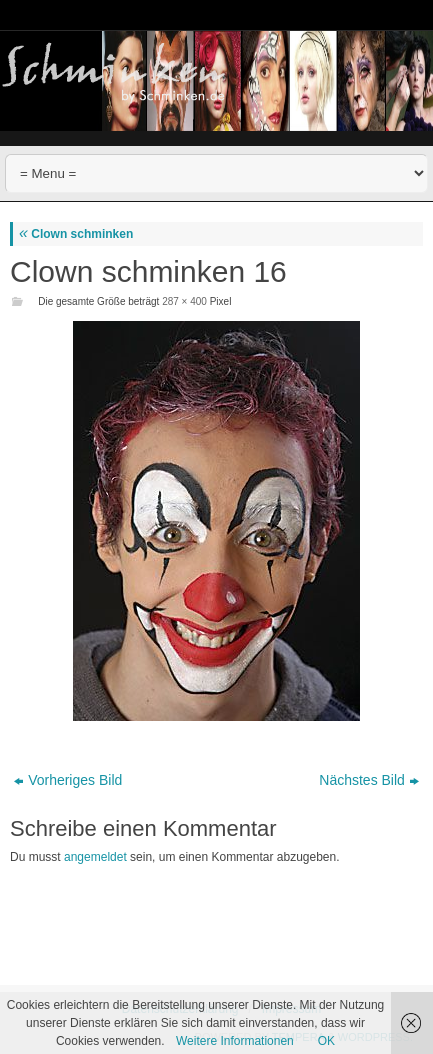 The height and width of the screenshot is (1054, 433). What do you see at coordinates (184, 301) in the screenshot?
I see `287 × 400` at bounding box center [184, 301].